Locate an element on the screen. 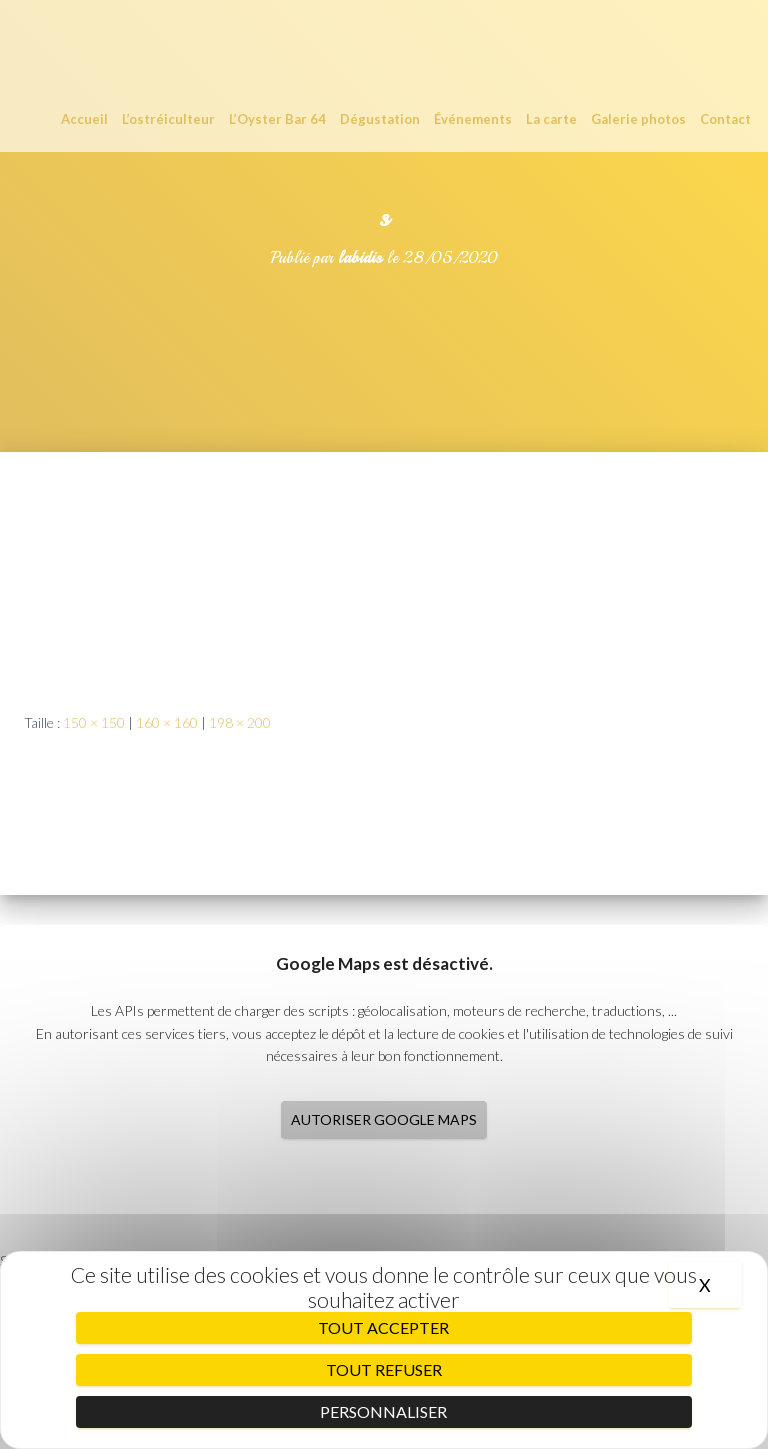 This screenshot has height=1449, width=768. 198 × 200 is located at coordinates (240, 722).